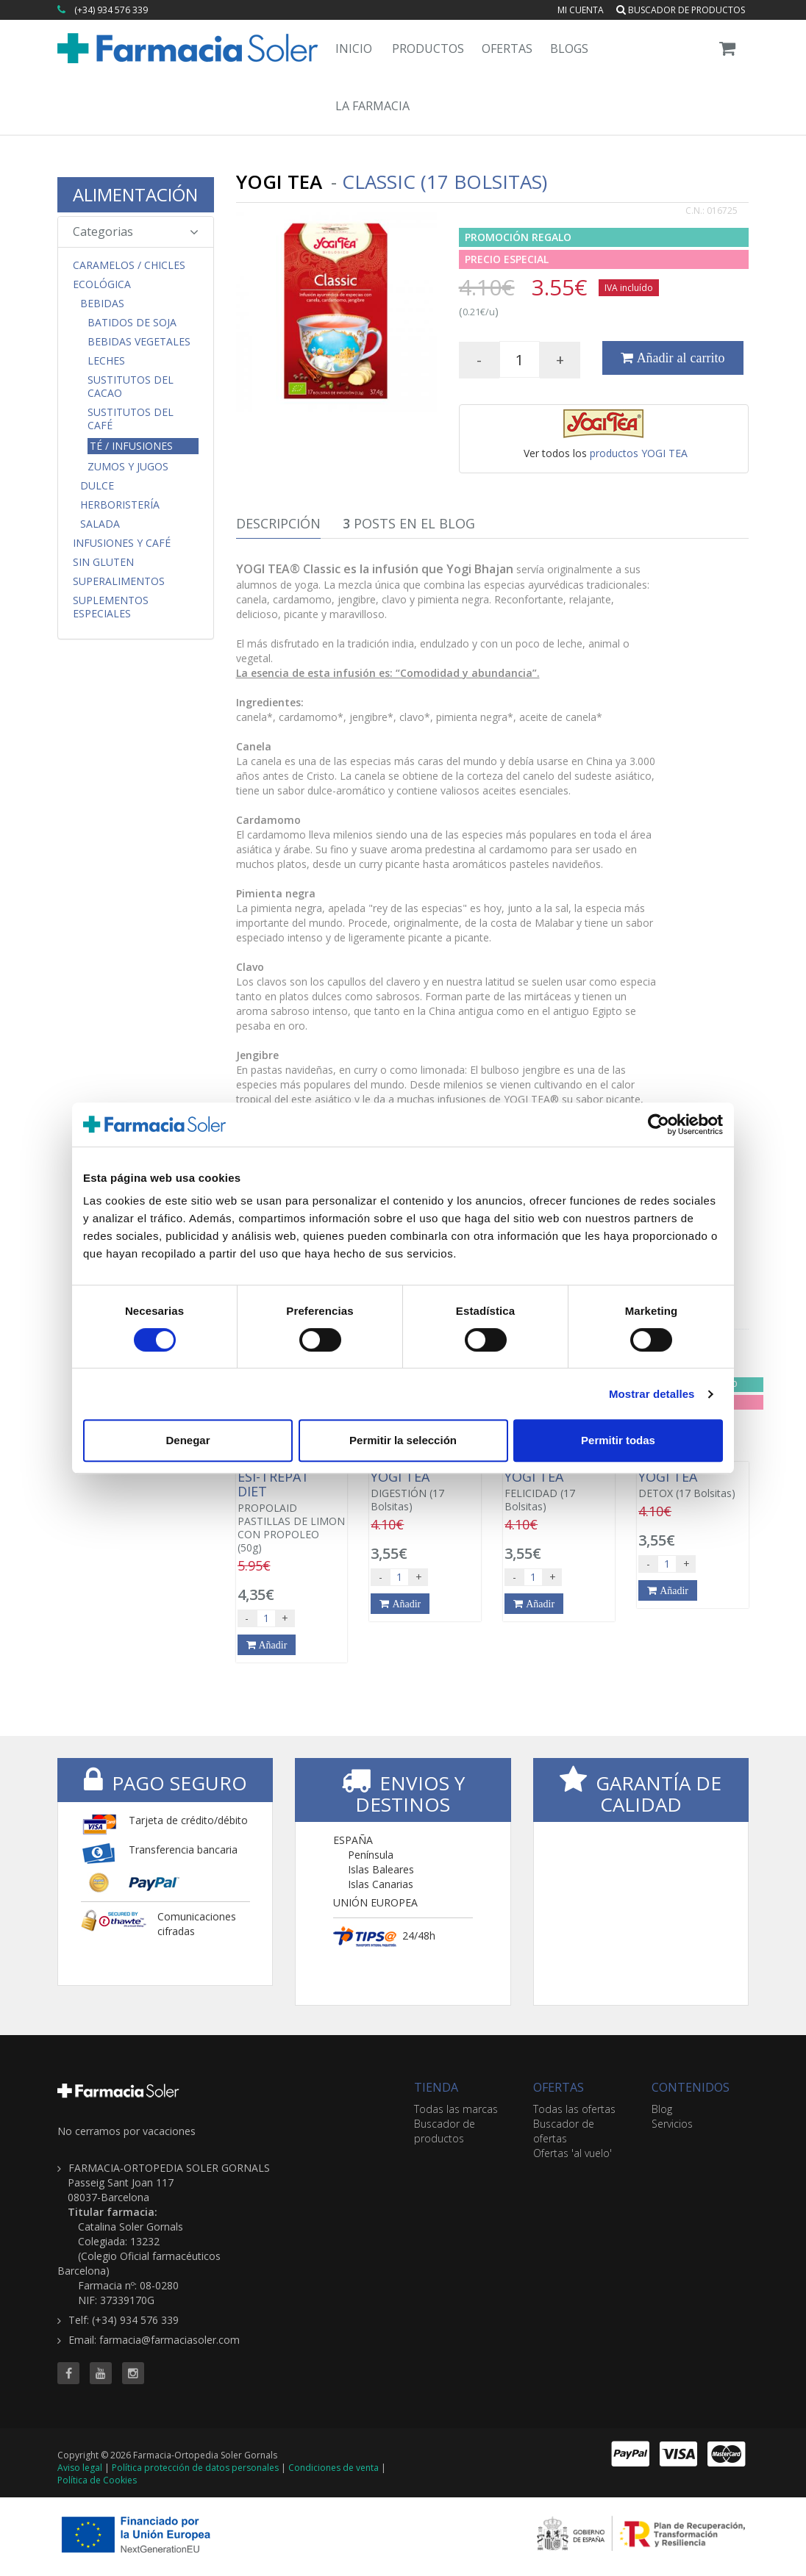  I want to click on ALIMENTACIÓN, so click(135, 194).